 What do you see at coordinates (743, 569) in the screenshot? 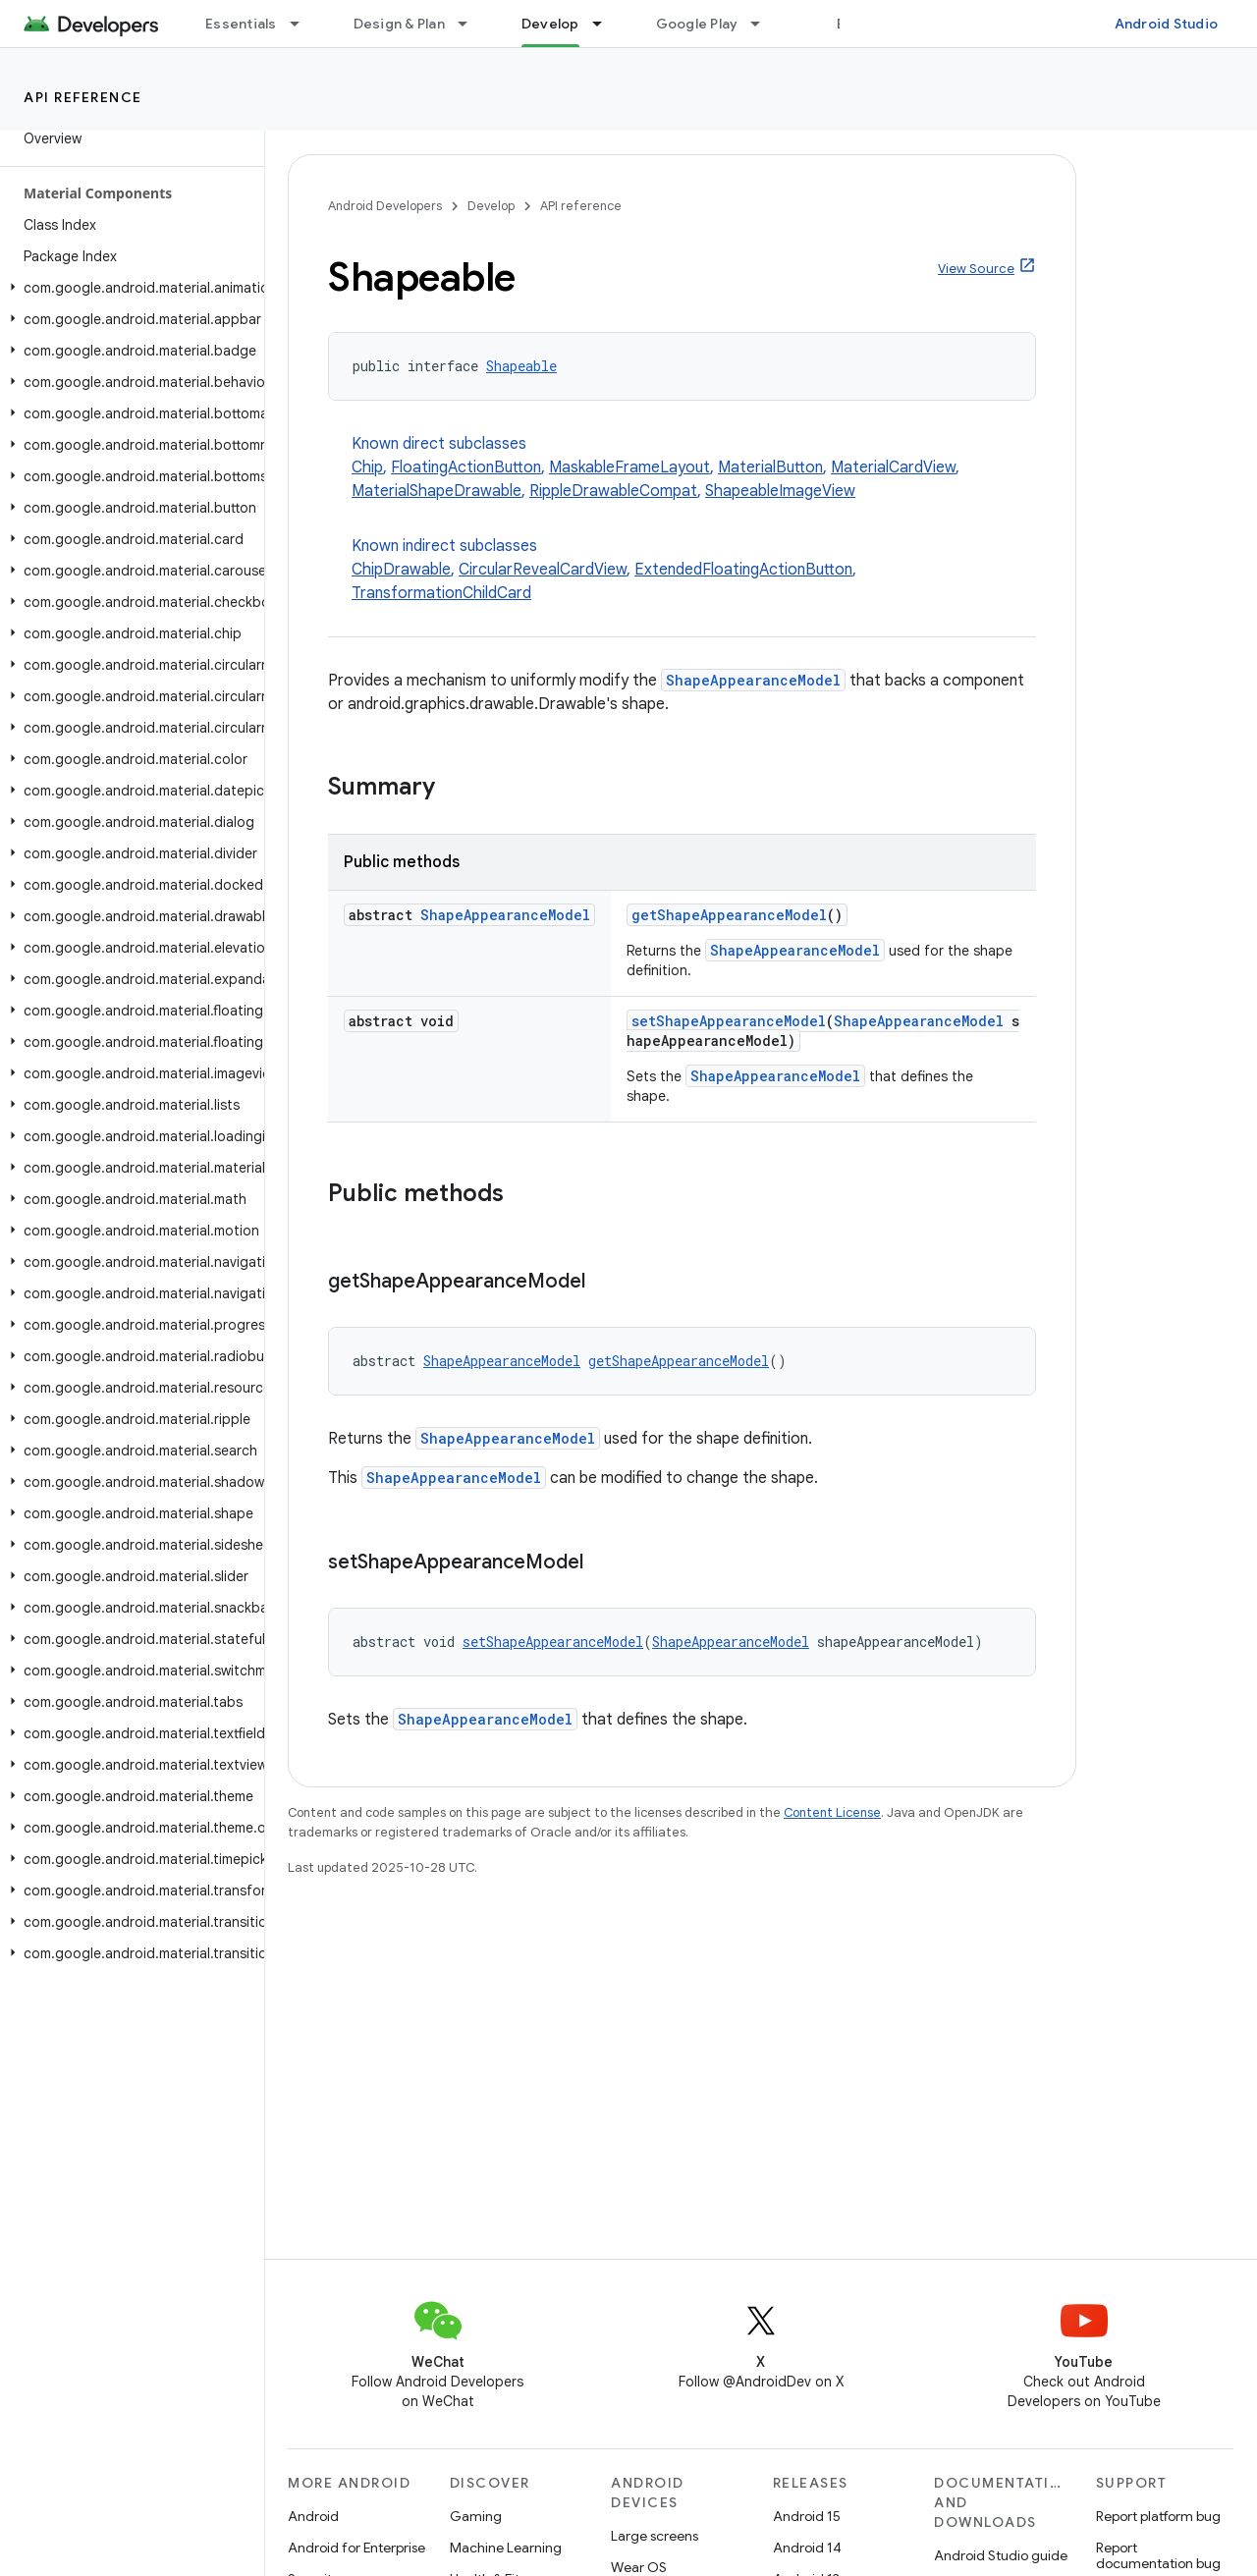
I see `ExtendedFloatingActionButton` at bounding box center [743, 569].